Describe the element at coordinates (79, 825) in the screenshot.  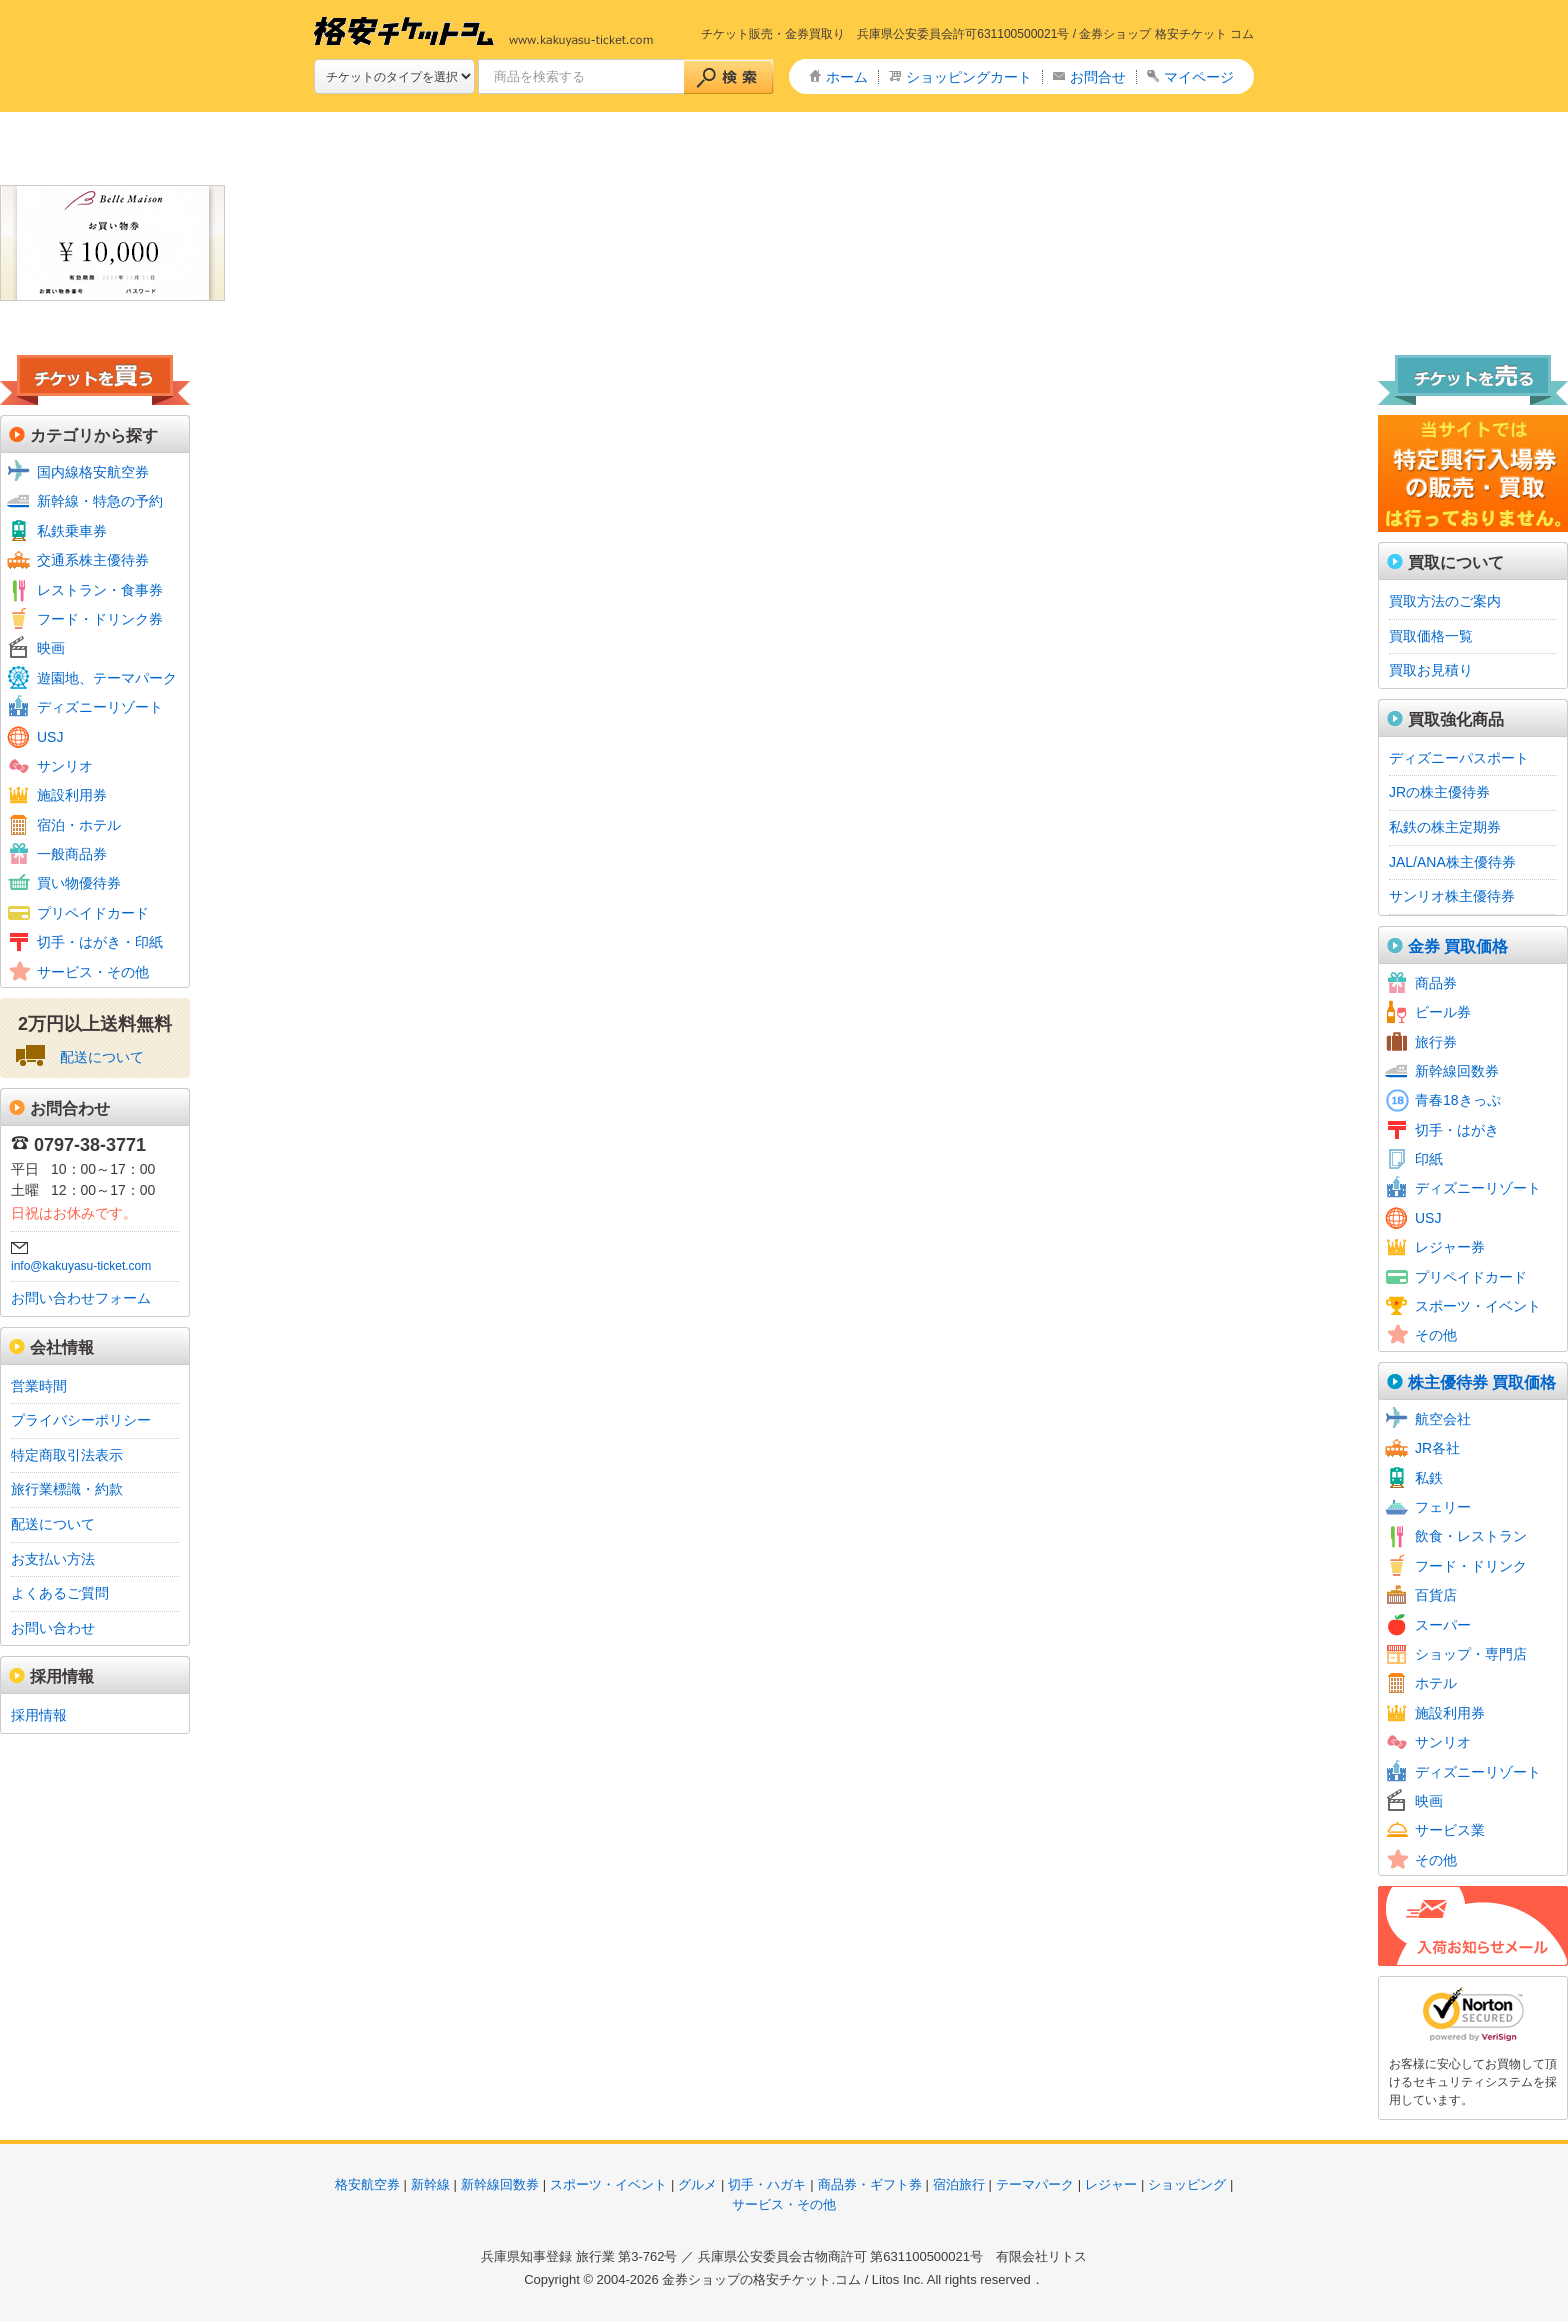
I see `宿泊・ホテル` at that location.